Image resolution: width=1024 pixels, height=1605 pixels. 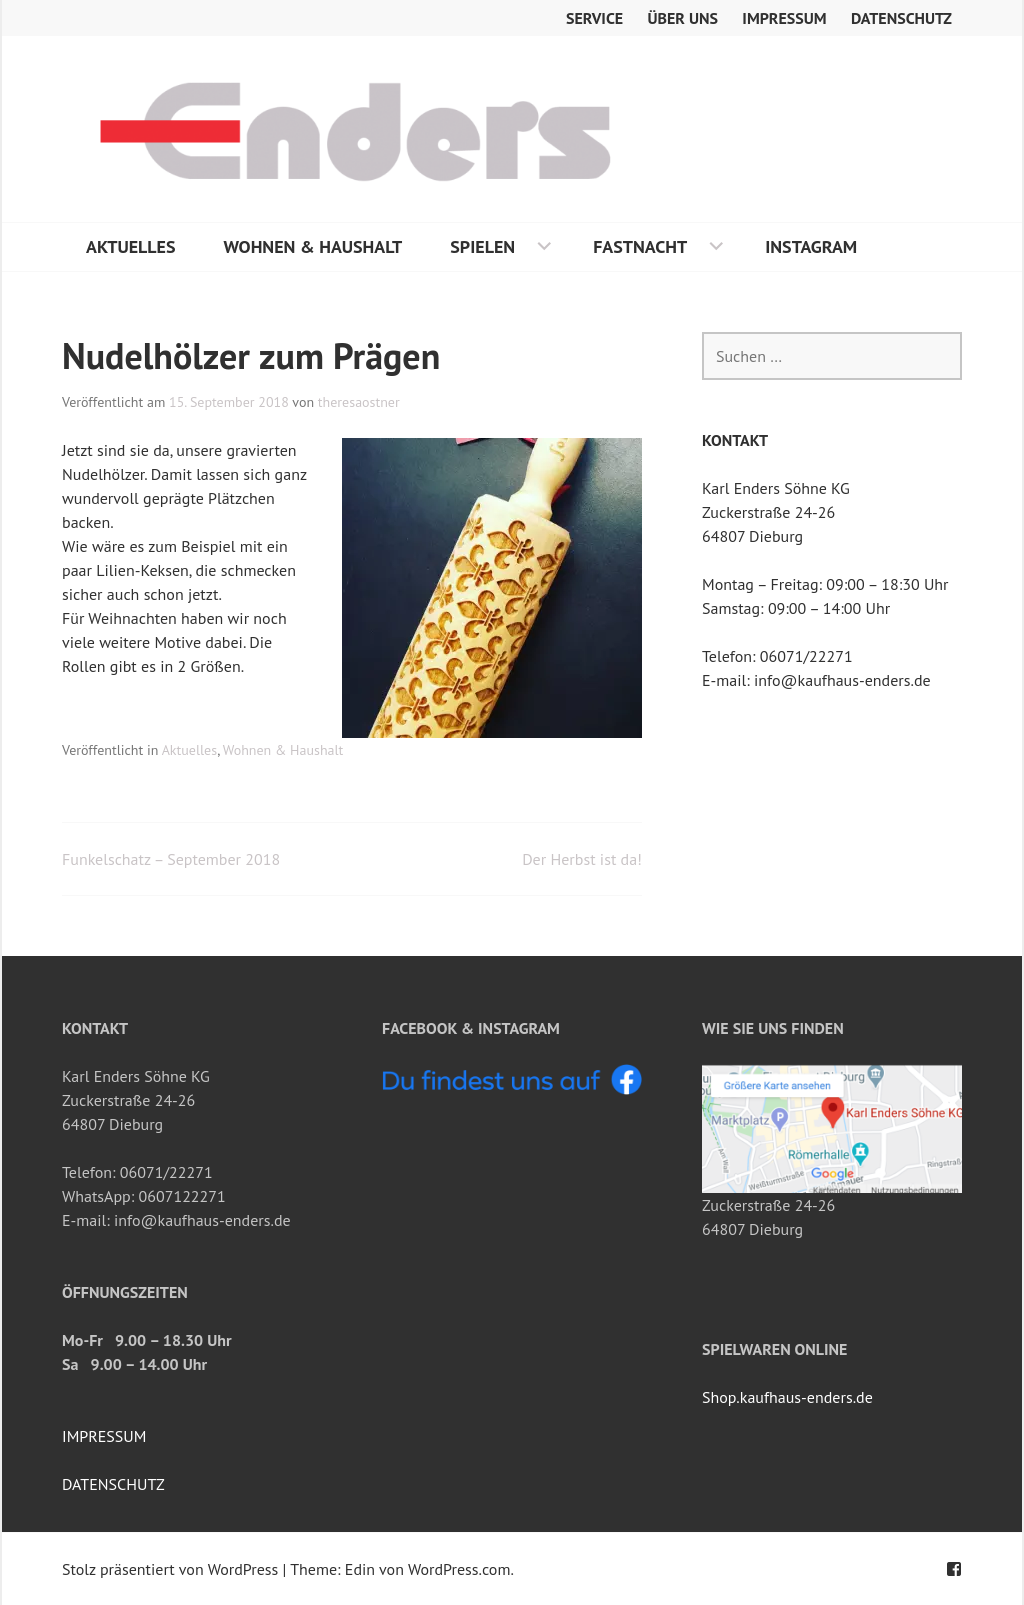 I want to click on Aktuelles, so click(x=131, y=246).